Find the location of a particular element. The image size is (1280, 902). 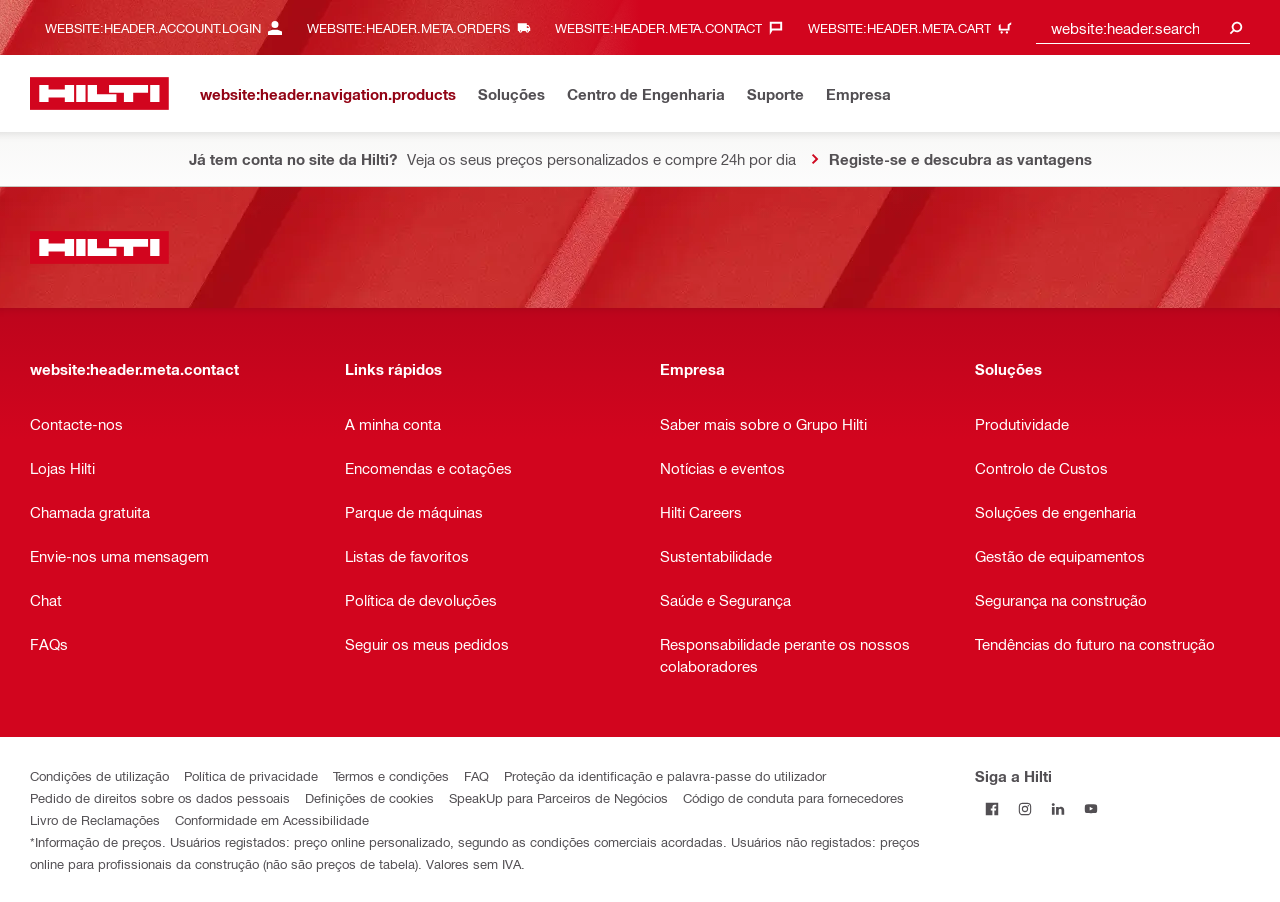

Política de privacidade is located at coordinates (251, 775).